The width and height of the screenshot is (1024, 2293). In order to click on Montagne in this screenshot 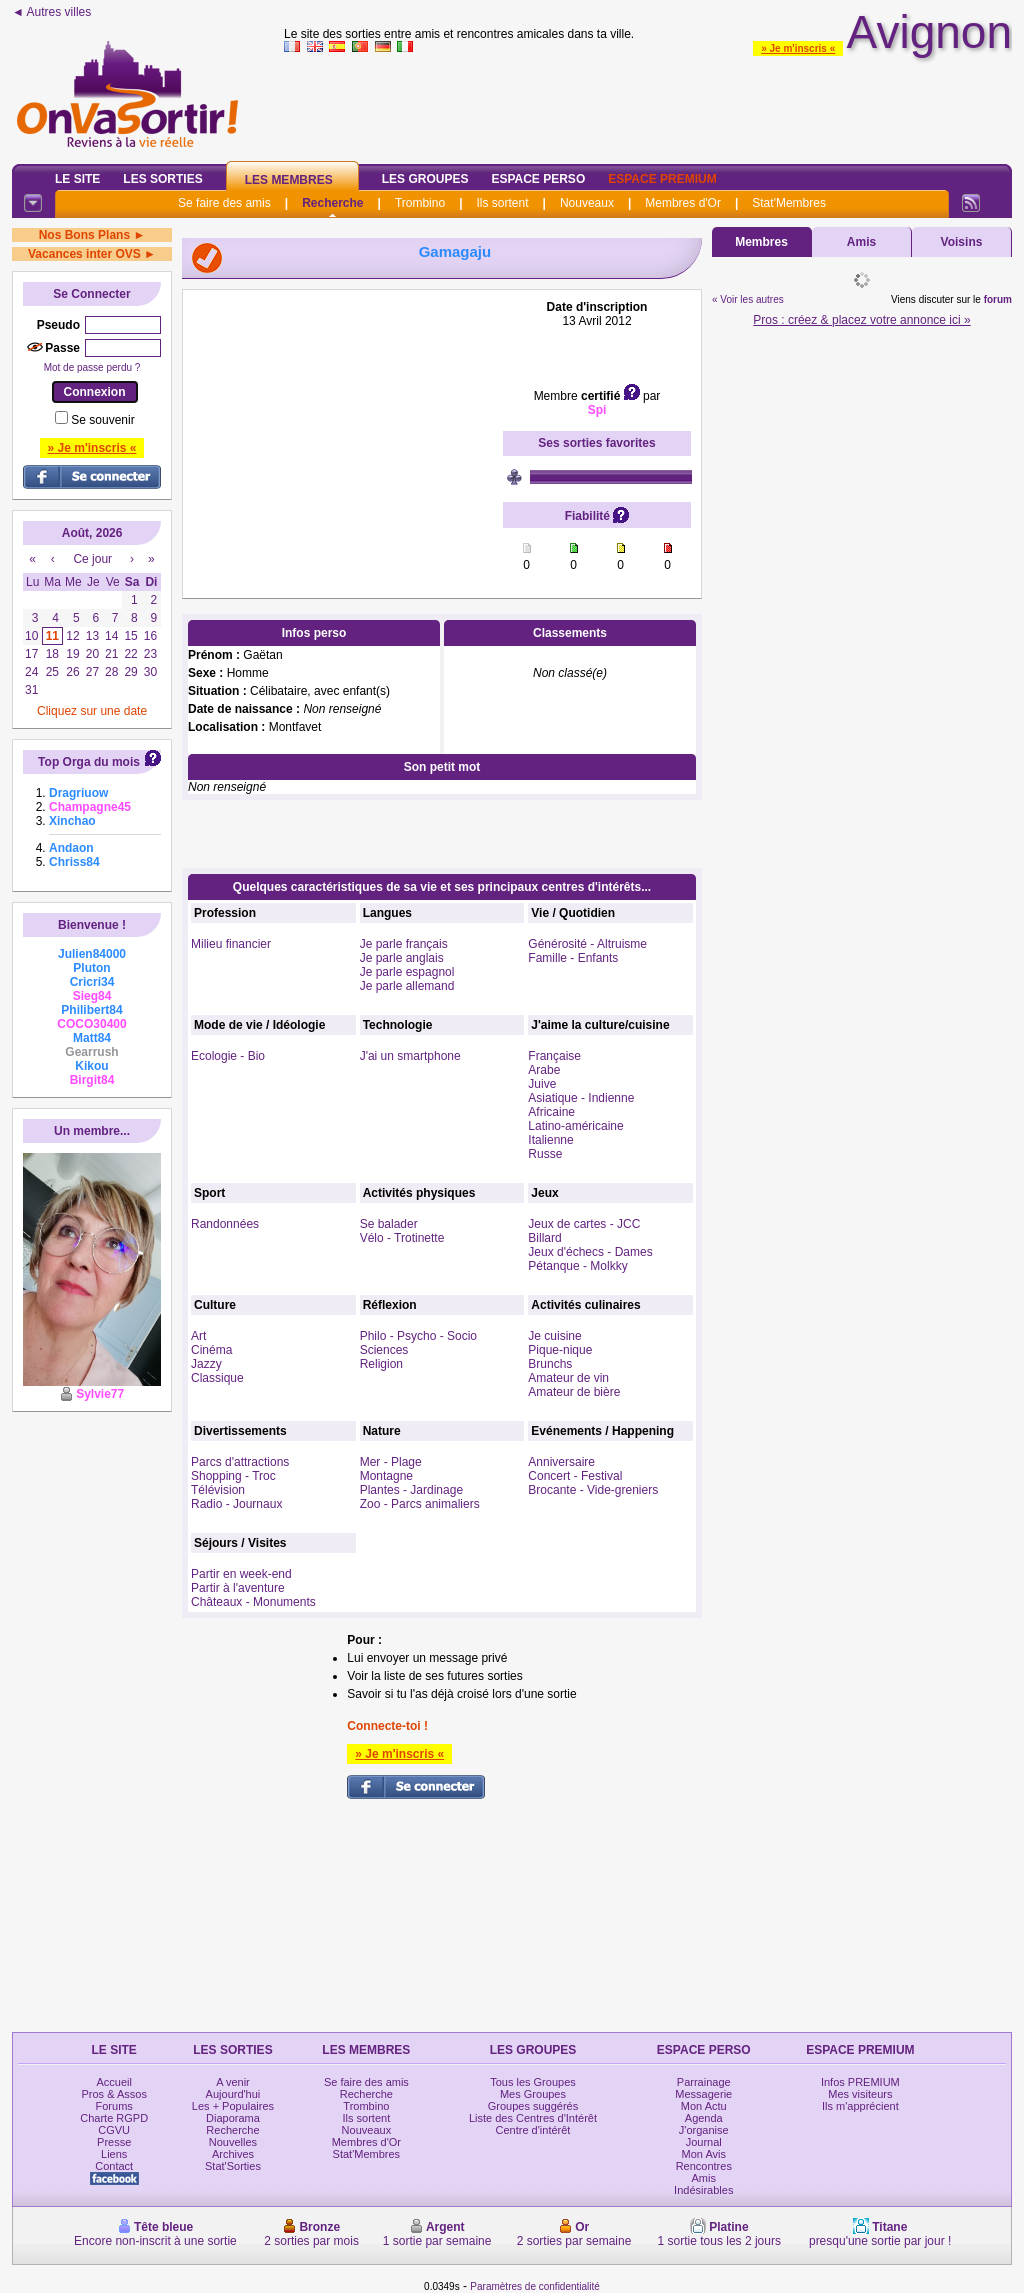, I will do `click(386, 1476)`.